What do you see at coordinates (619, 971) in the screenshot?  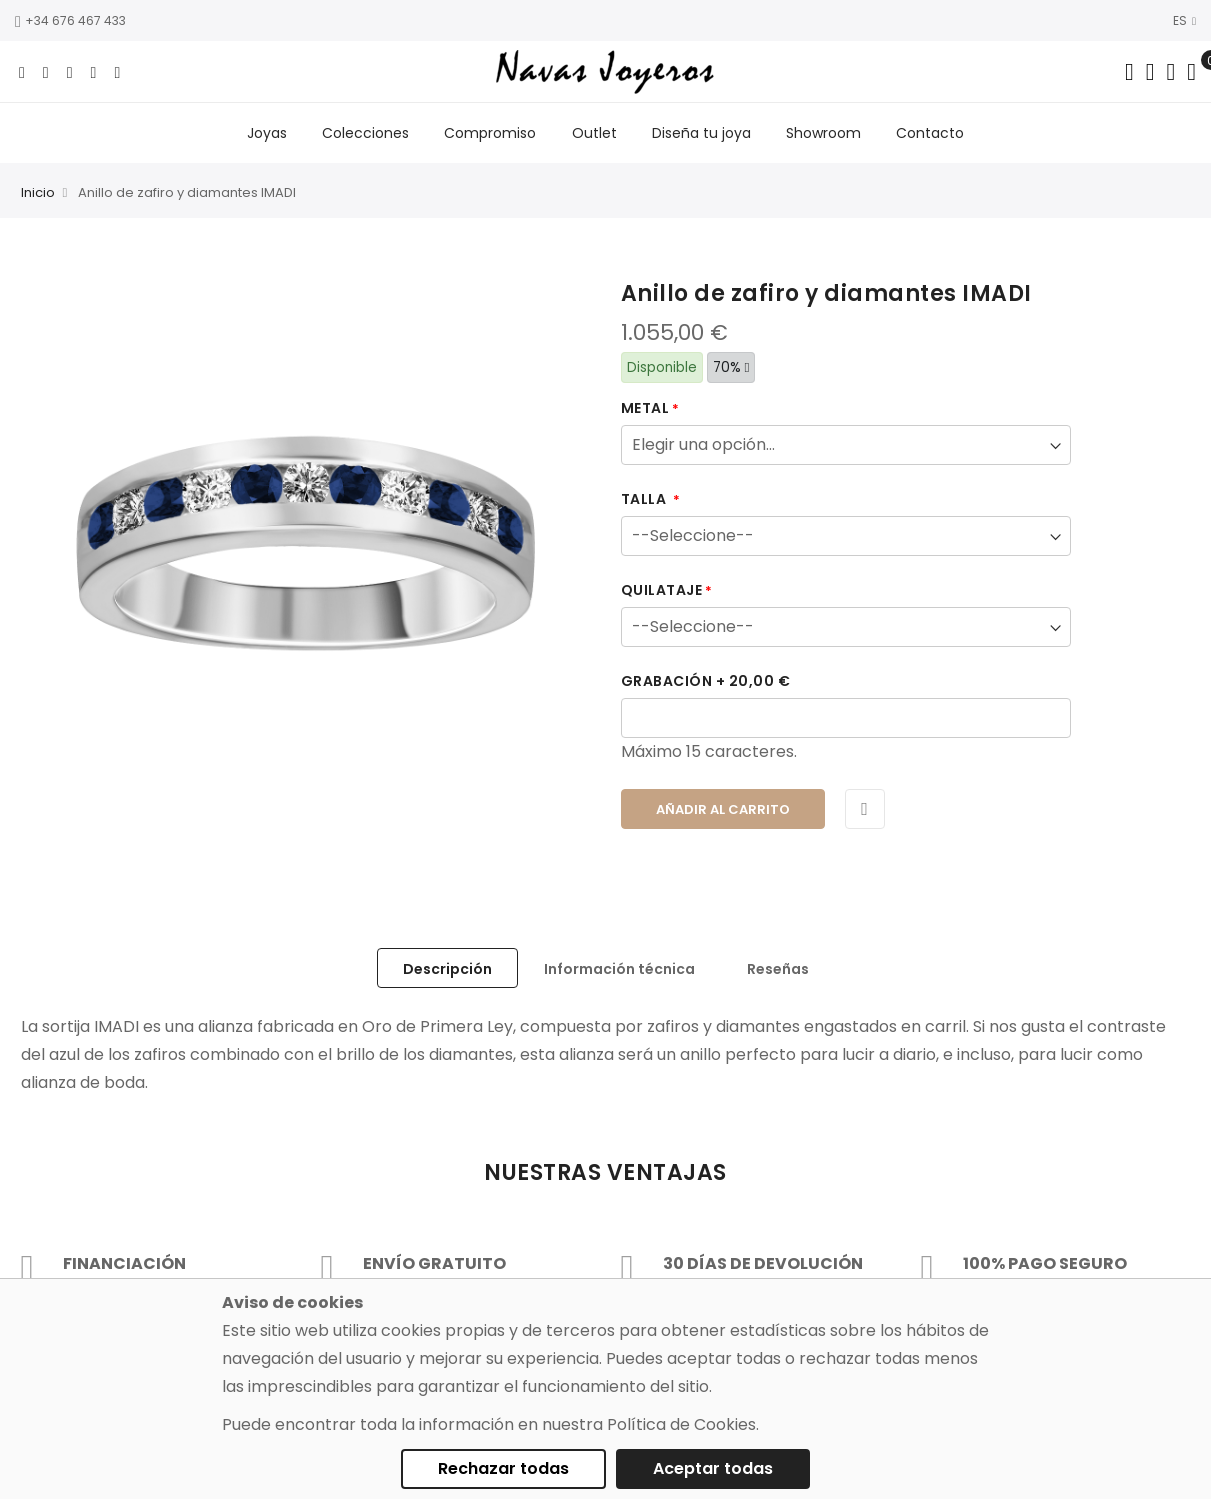 I see `Información técnica` at bounding box center [619, 971].